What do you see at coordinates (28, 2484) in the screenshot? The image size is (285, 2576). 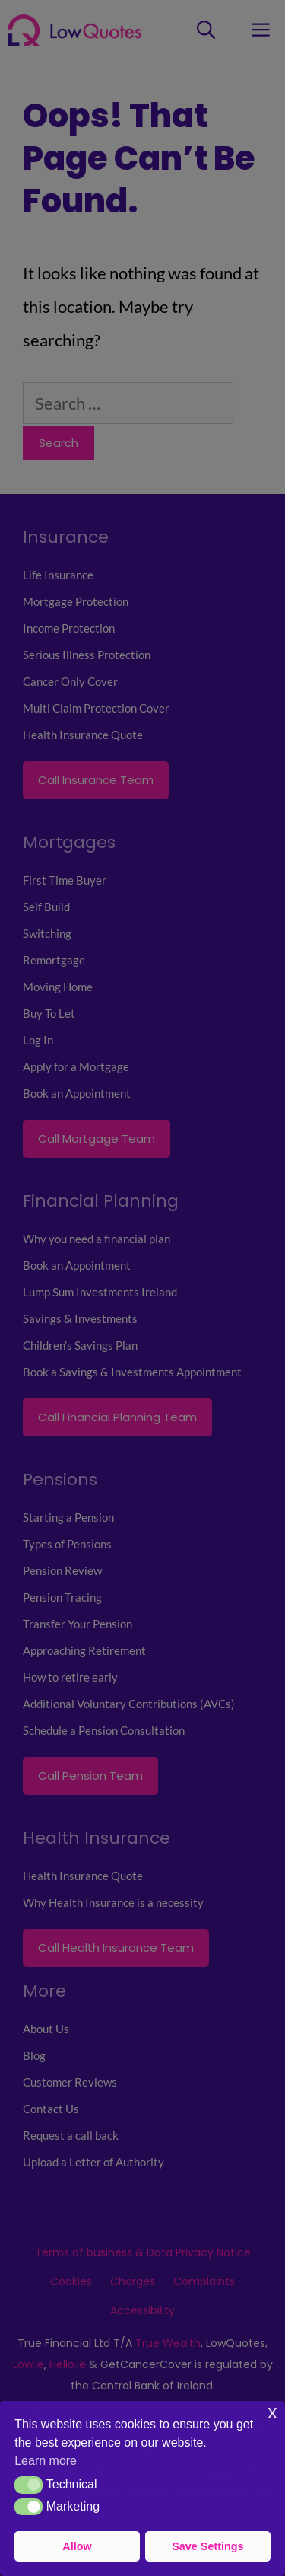 I see `[button]` at bounding box center [28, 2484].